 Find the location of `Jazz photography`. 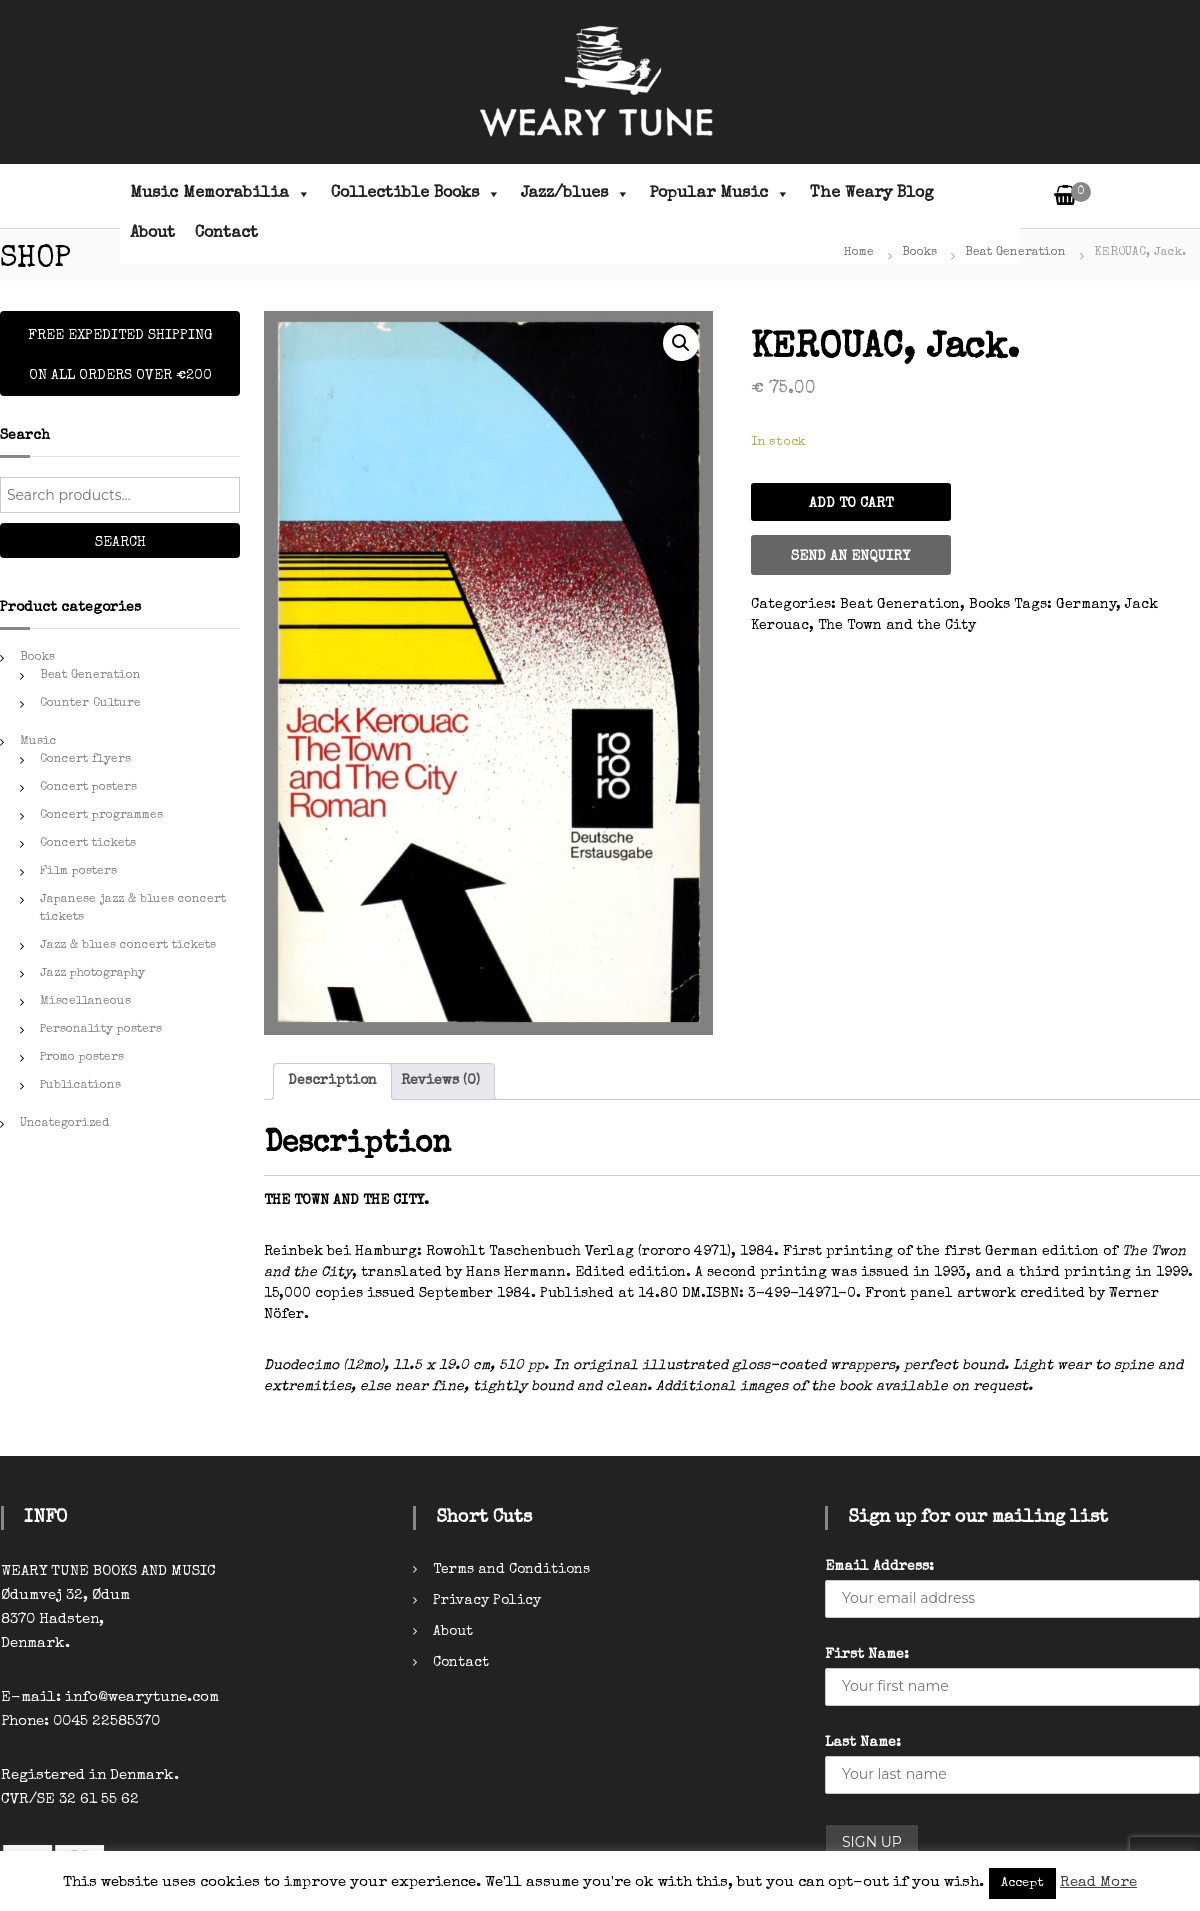

Jazz photography is located at coordinates (92, 974).